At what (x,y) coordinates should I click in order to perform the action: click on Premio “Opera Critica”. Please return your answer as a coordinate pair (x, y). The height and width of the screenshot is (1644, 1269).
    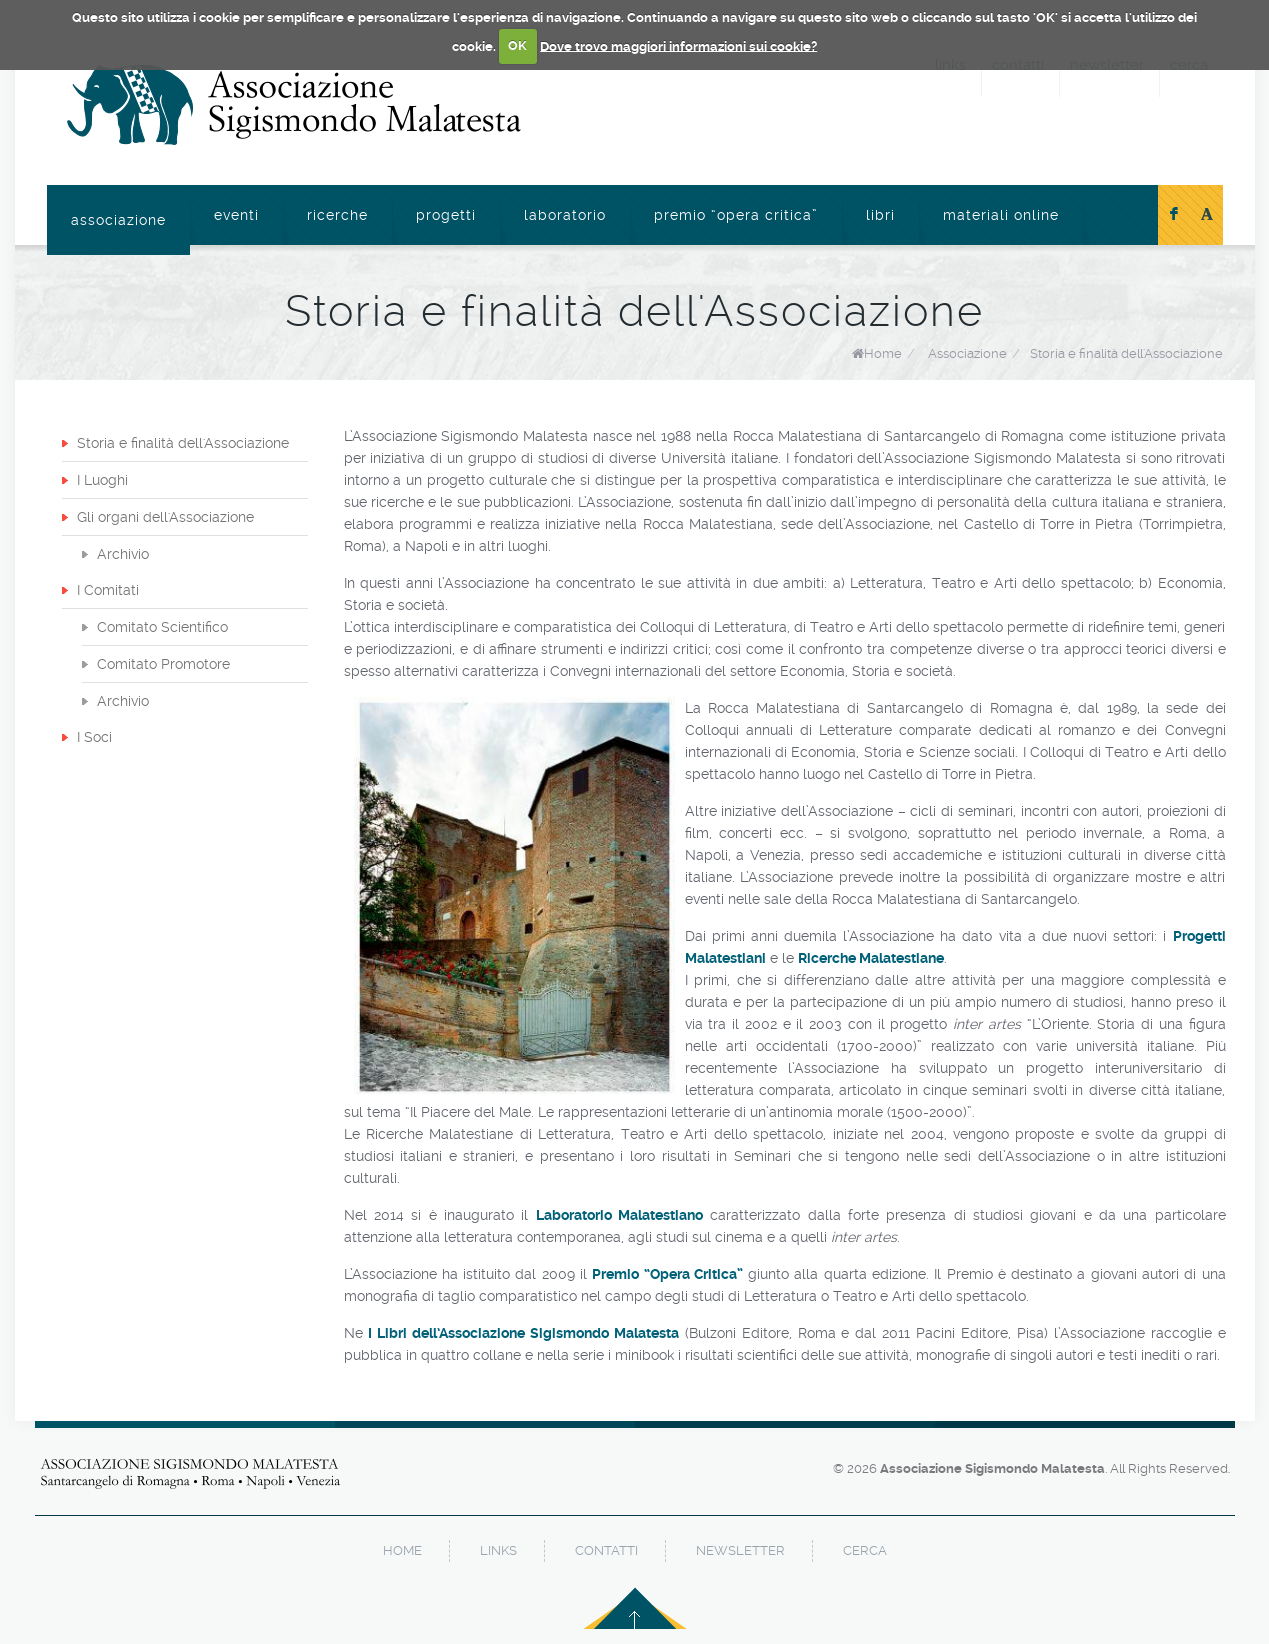
    Looking at the image, I should click on (736, 215).